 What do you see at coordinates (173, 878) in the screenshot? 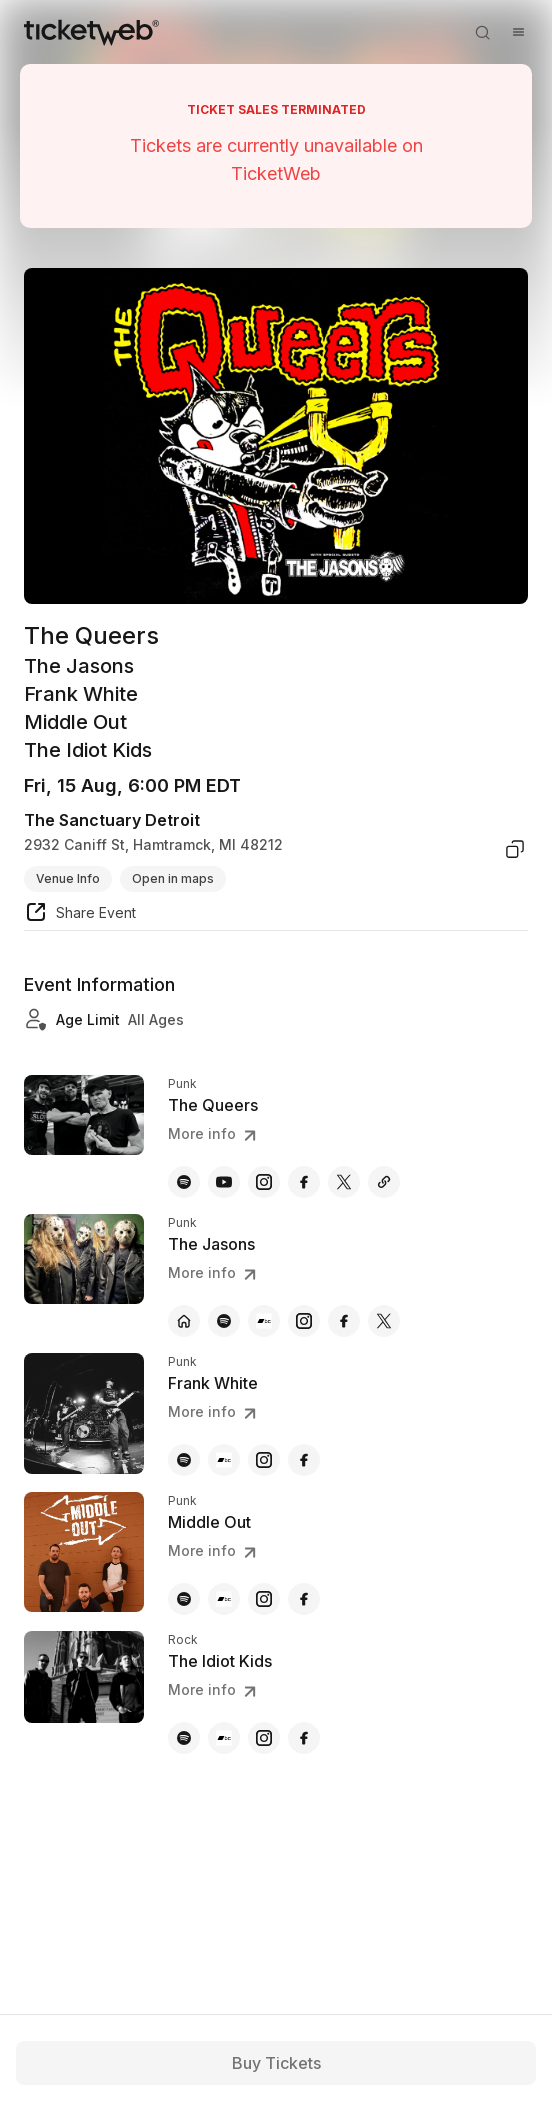
I see `Open in maps` at bounding box center [173, 878].